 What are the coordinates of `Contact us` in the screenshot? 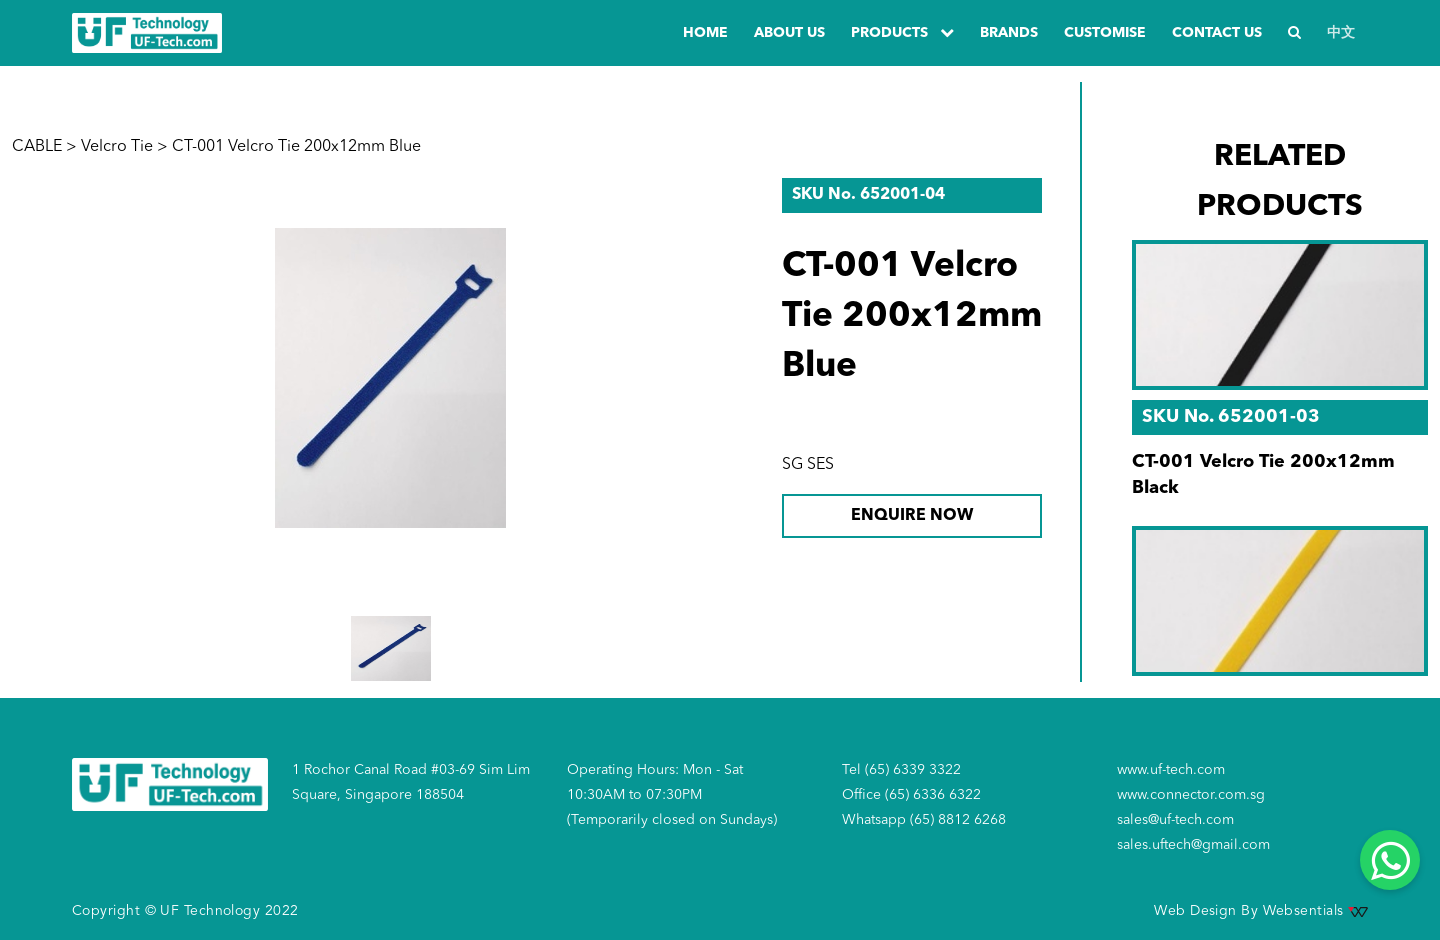 It's located at (1217, 33).